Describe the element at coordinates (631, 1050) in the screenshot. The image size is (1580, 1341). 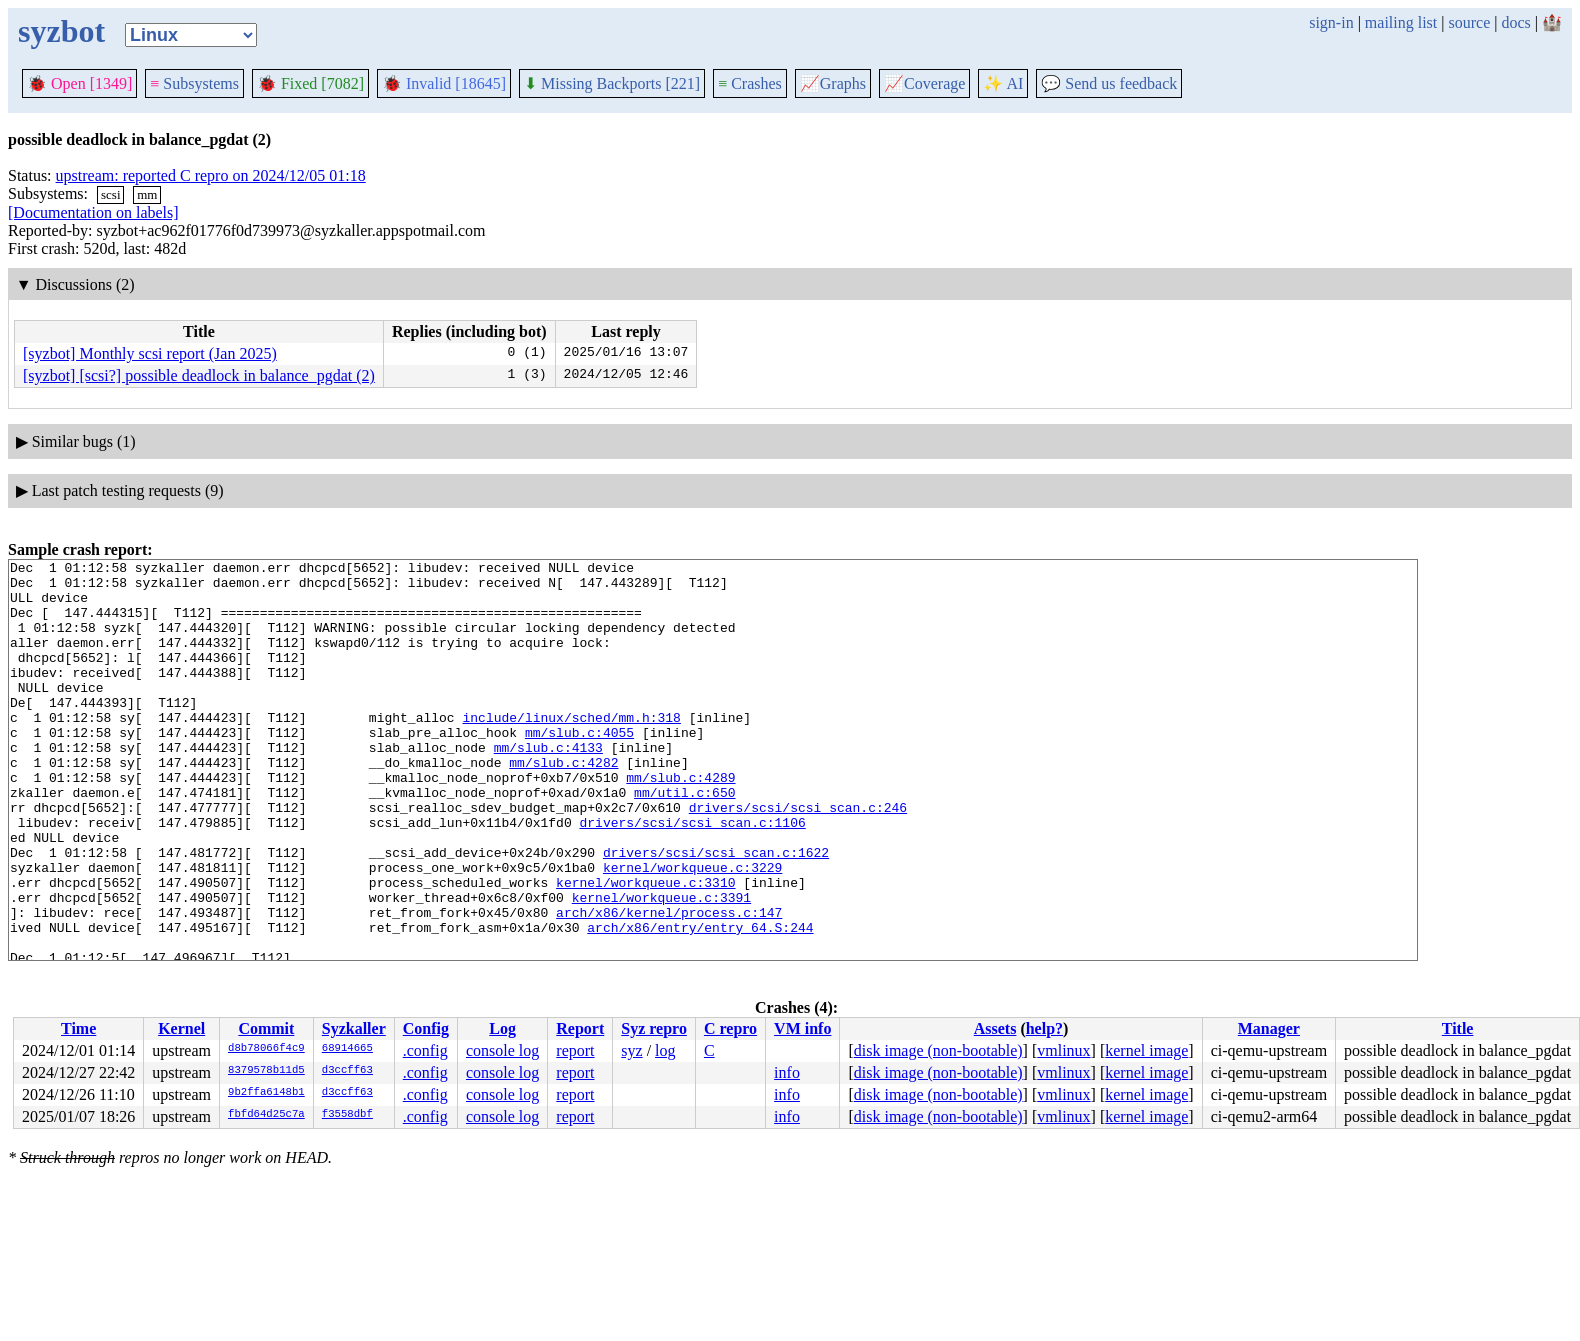
I see `syz` at that location.